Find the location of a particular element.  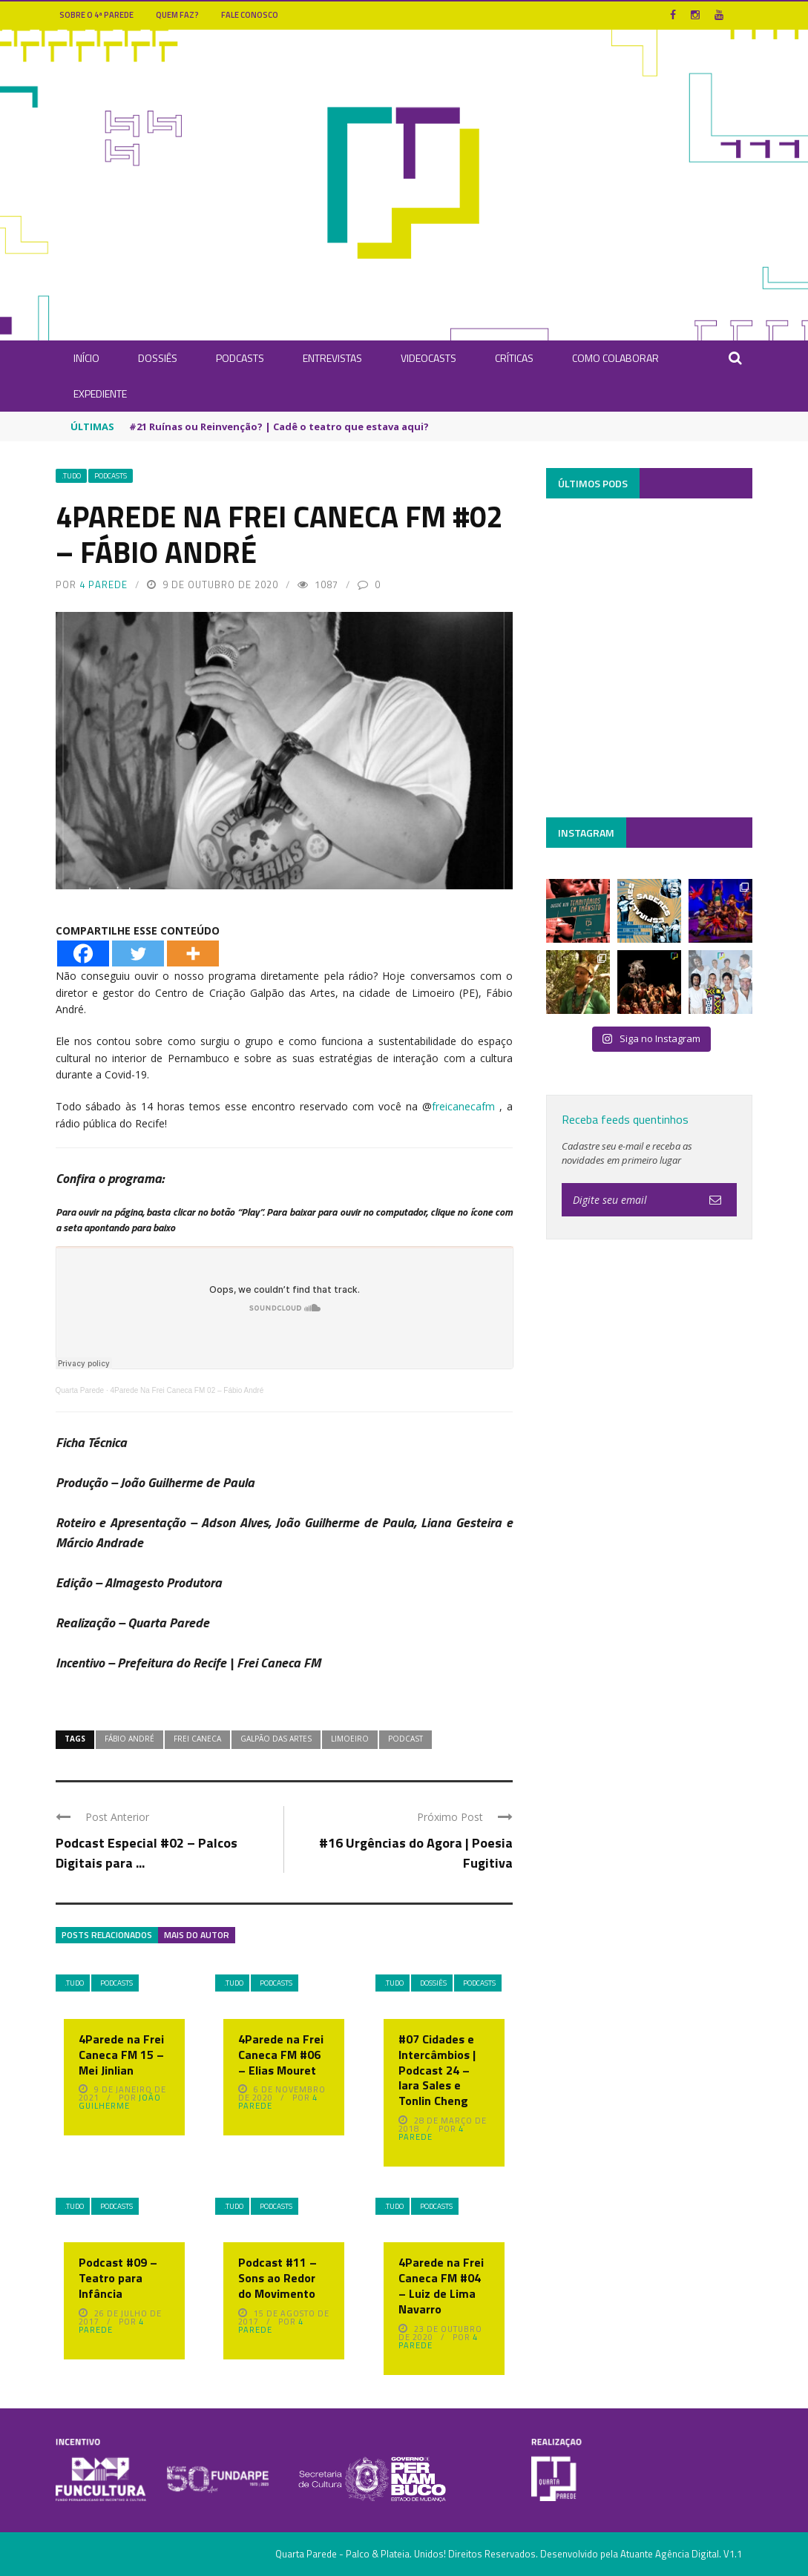

Podcast #11 – Sons ao Redor do Movimento is located at coordinates (277, 2277).